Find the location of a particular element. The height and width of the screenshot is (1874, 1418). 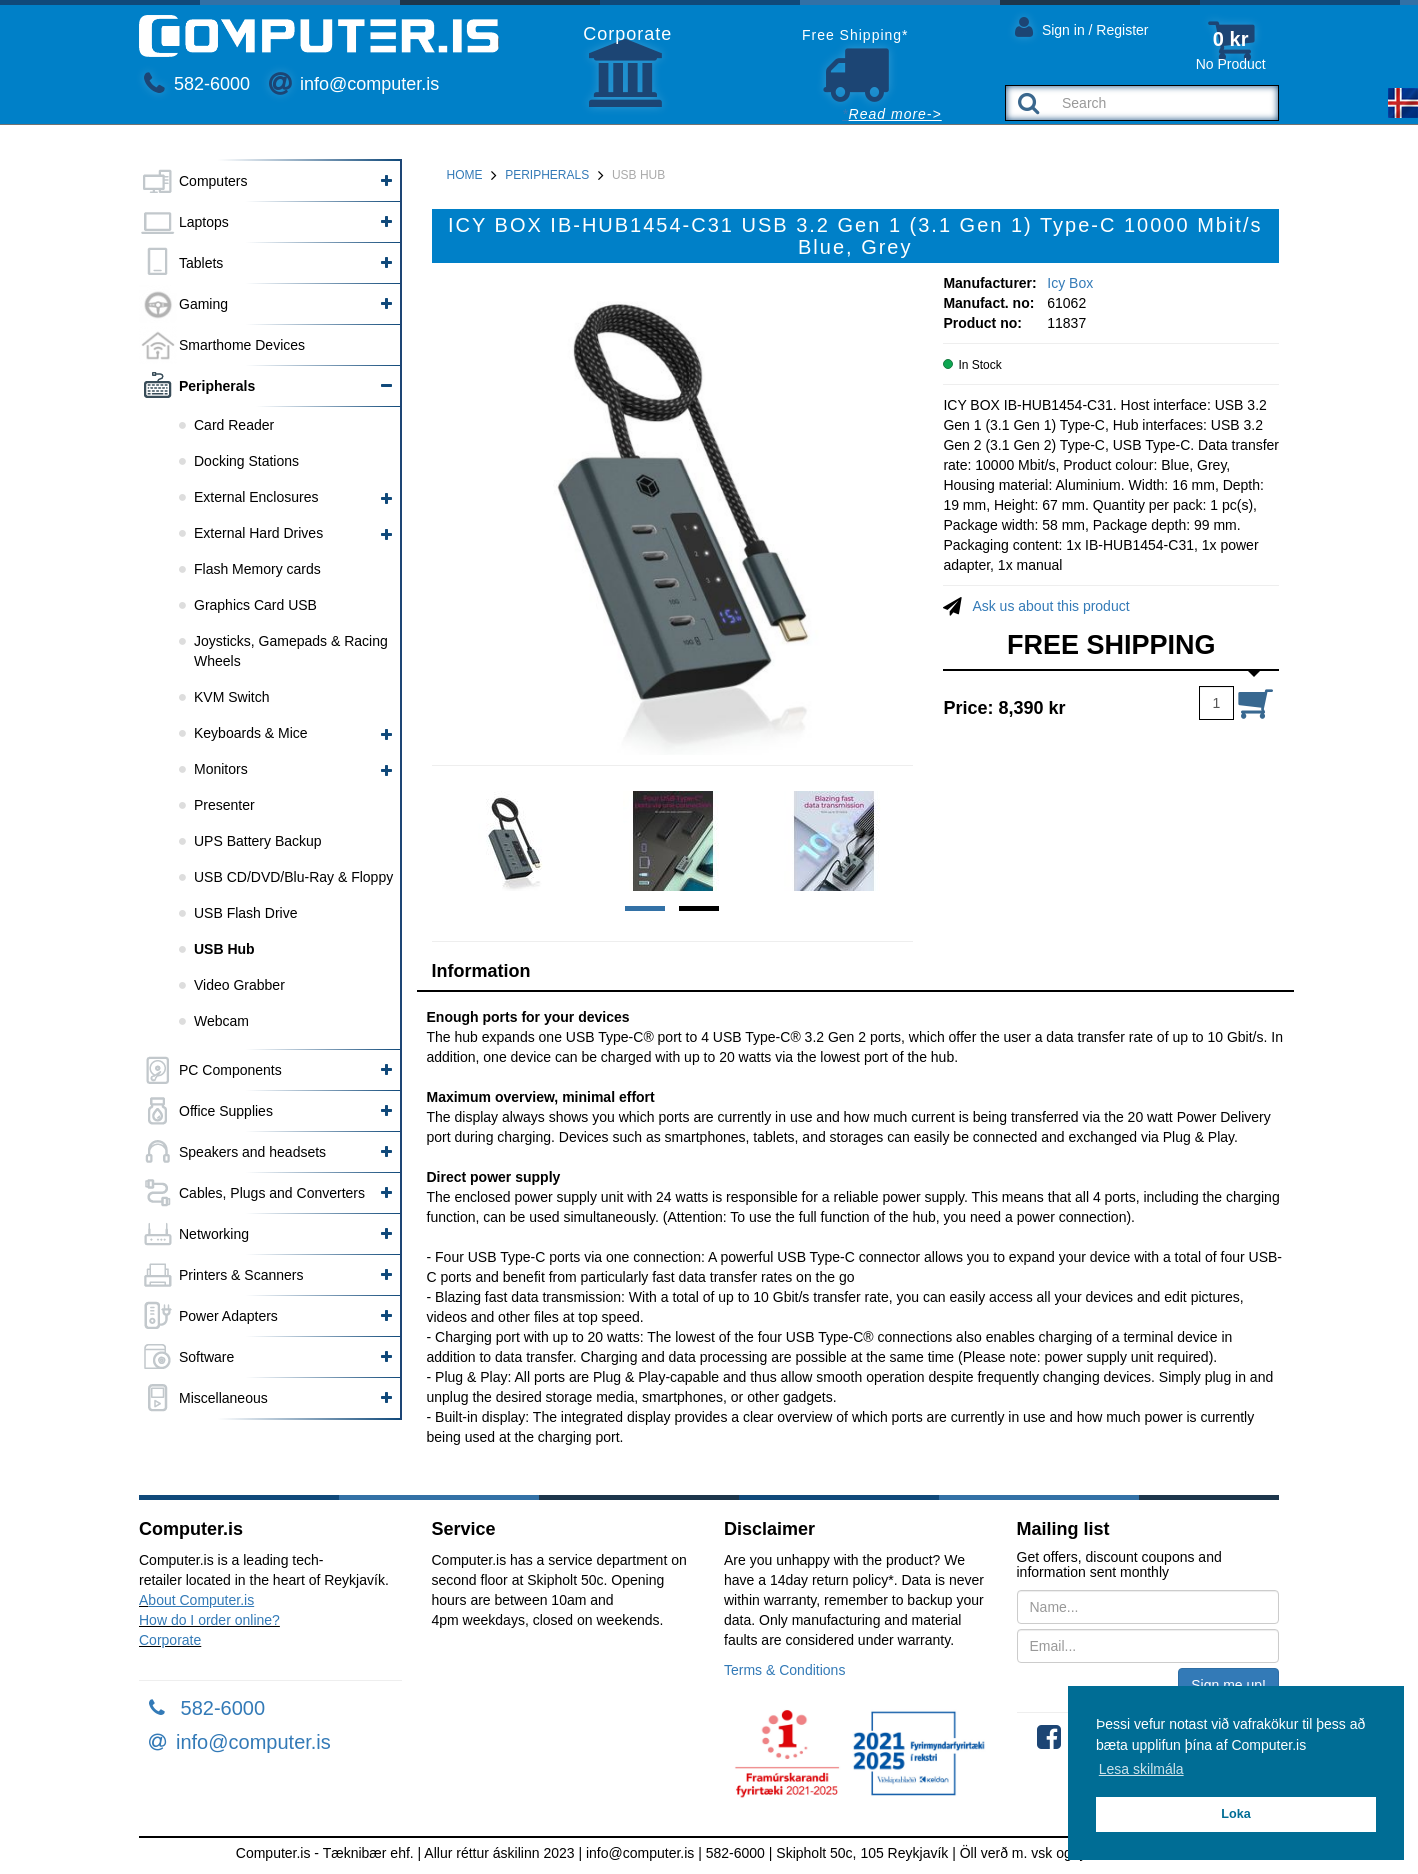

Ask us about this product is located at coordinates (1050, 606).